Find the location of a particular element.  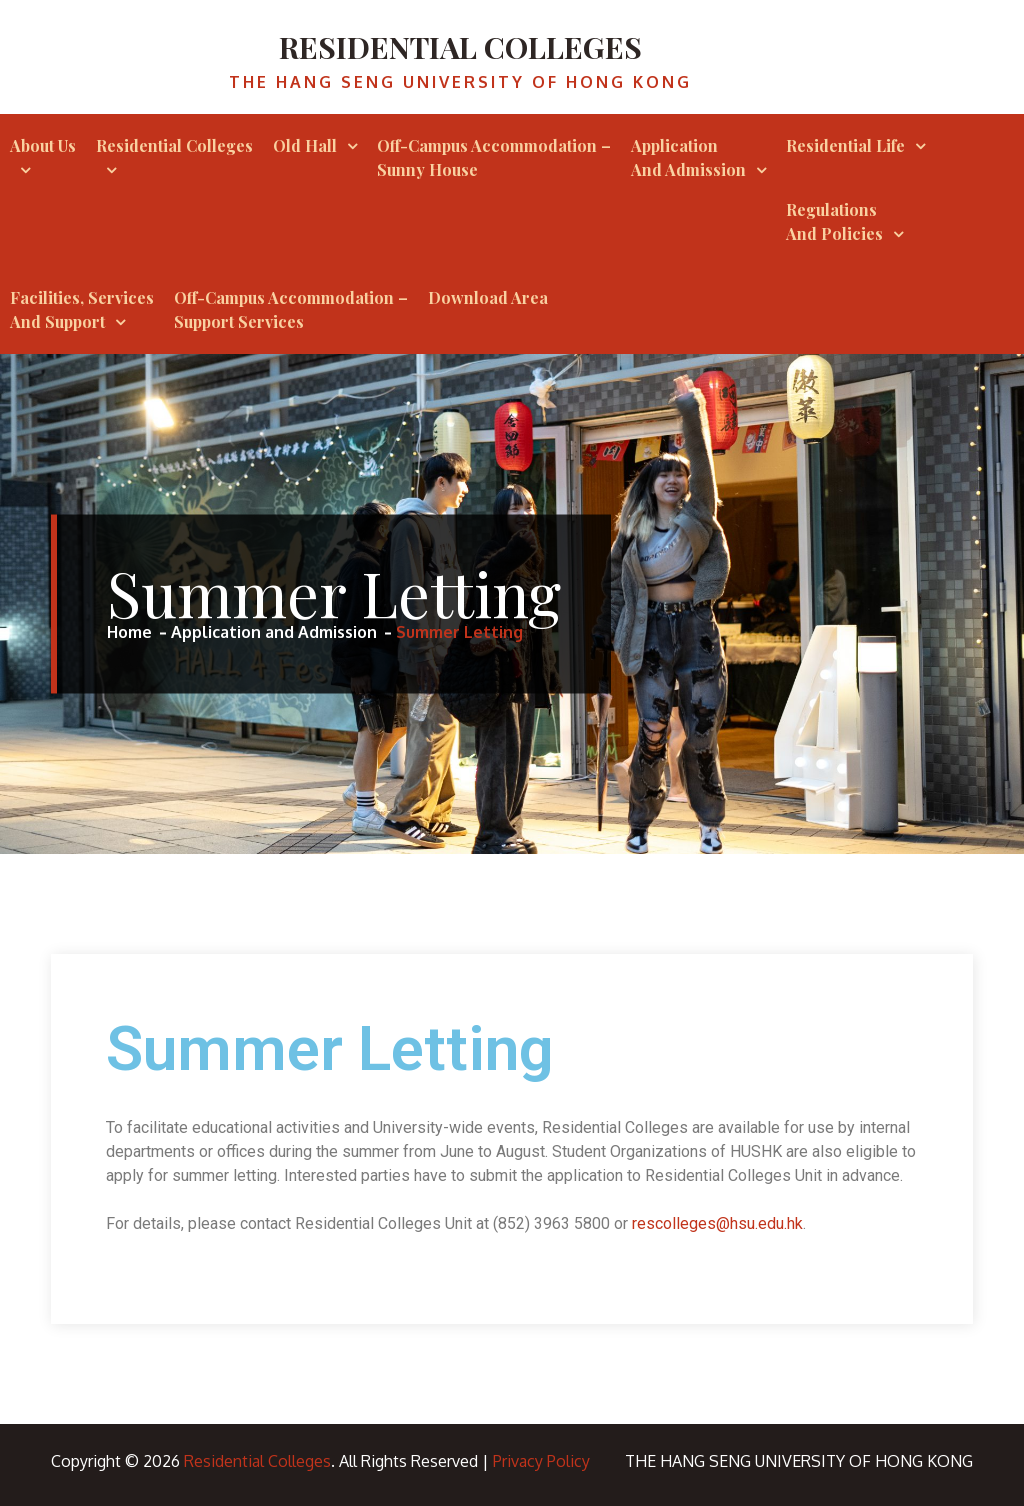

Residential Life is located at coordinates (845, 145).